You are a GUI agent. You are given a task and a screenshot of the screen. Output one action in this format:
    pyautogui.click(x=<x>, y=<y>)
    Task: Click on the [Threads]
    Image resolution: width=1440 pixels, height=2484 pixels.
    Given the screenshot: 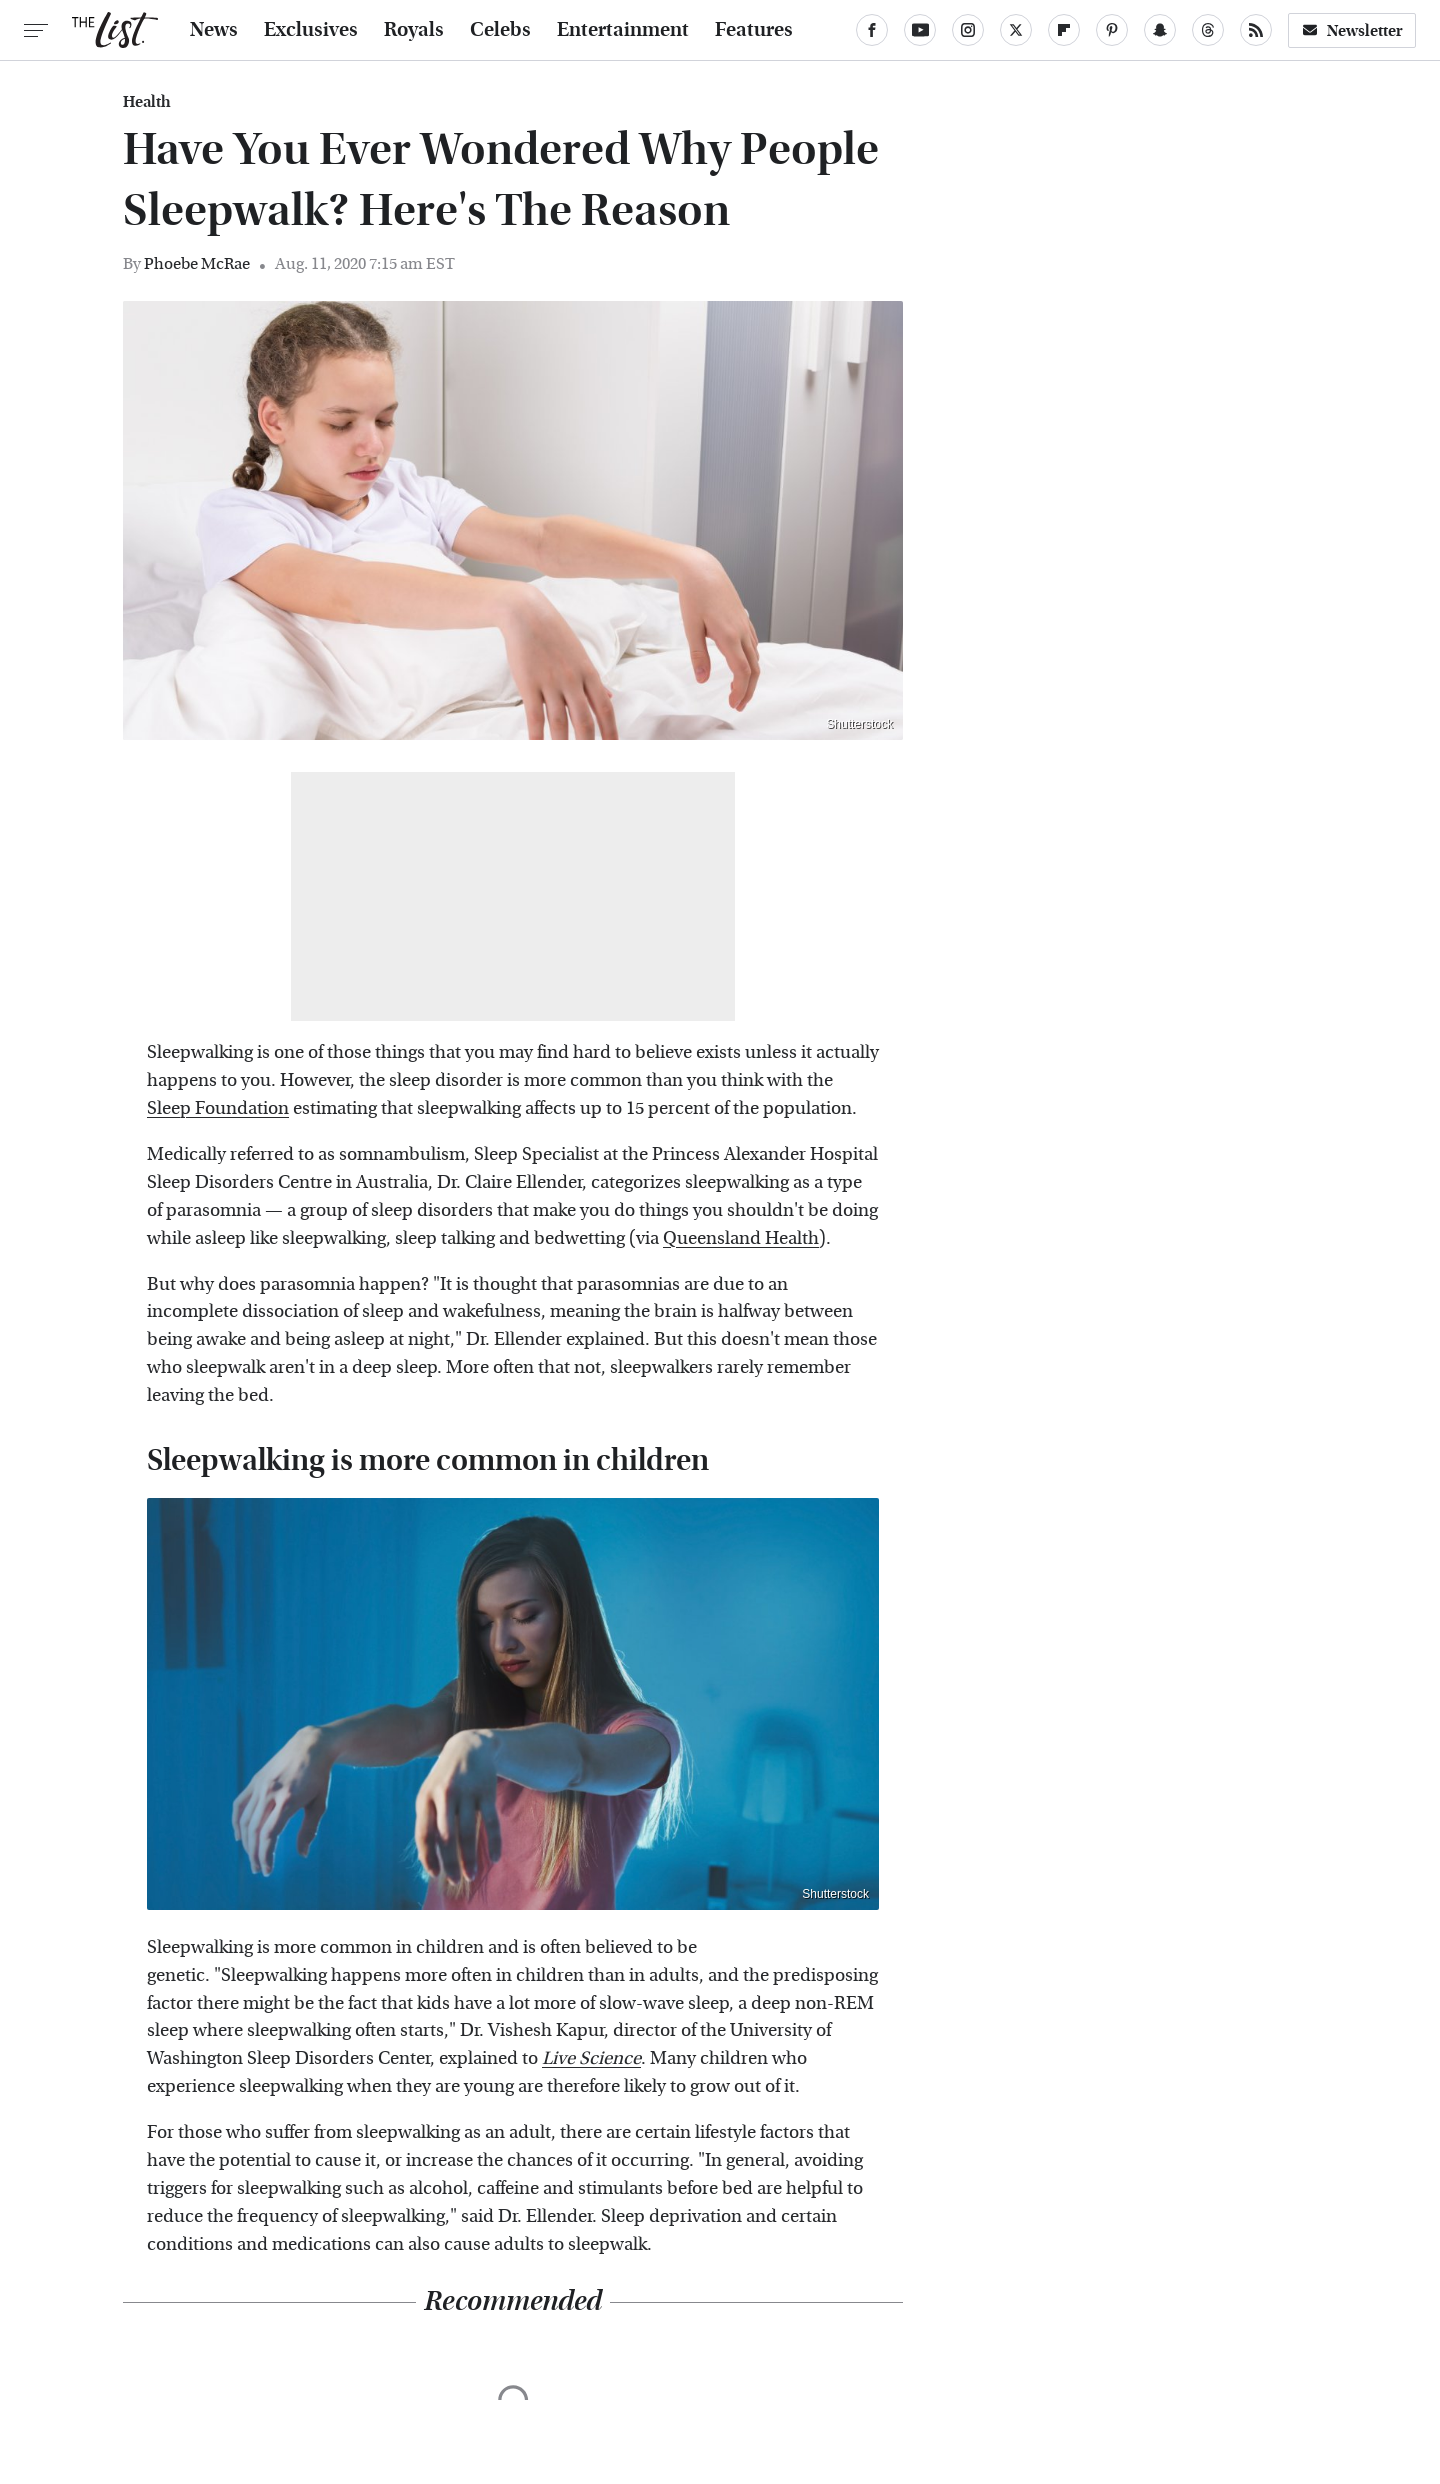 What is the action you would take?
    pyautogui.click(x=1208, y=30)
    